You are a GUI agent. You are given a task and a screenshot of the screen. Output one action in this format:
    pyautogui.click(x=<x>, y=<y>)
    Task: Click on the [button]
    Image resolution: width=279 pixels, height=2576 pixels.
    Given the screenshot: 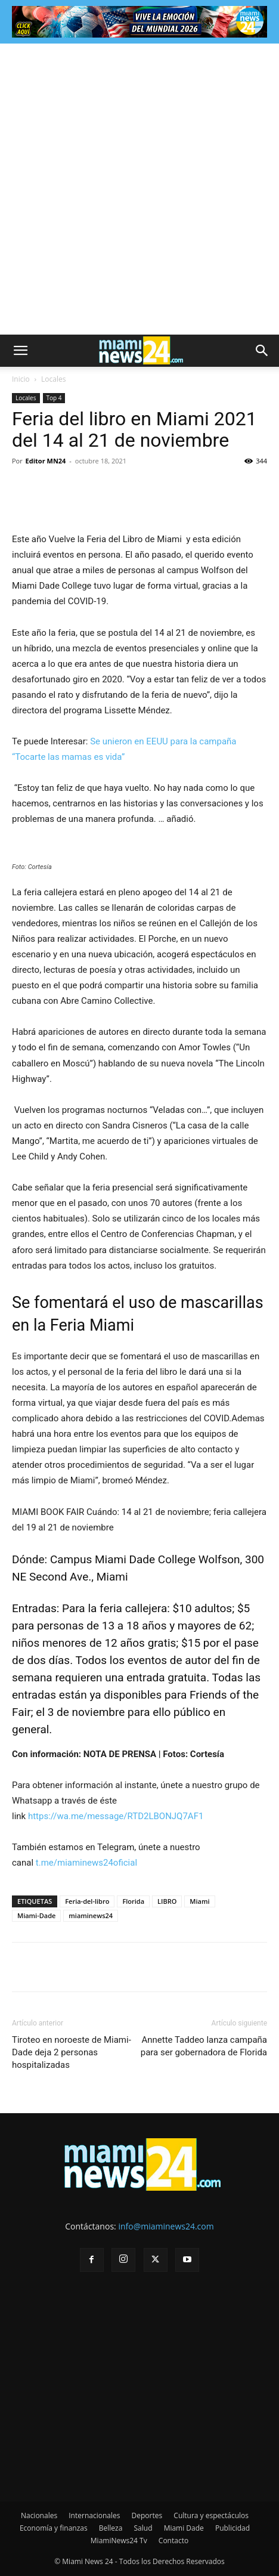 What is the action you would take?
    pyautogui.click(x=20, y=351)
    